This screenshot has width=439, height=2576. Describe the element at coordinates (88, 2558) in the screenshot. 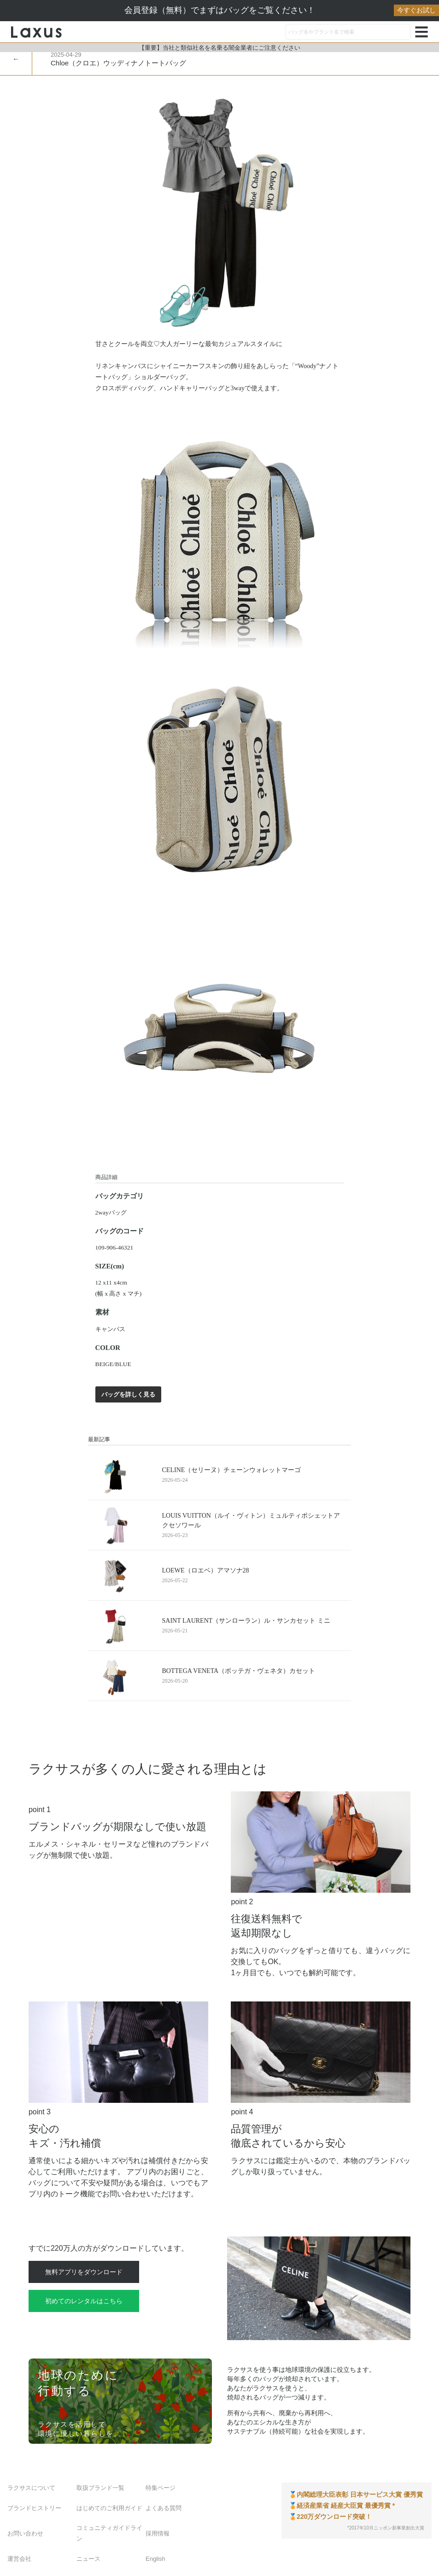

I see `ニュース` at that location.